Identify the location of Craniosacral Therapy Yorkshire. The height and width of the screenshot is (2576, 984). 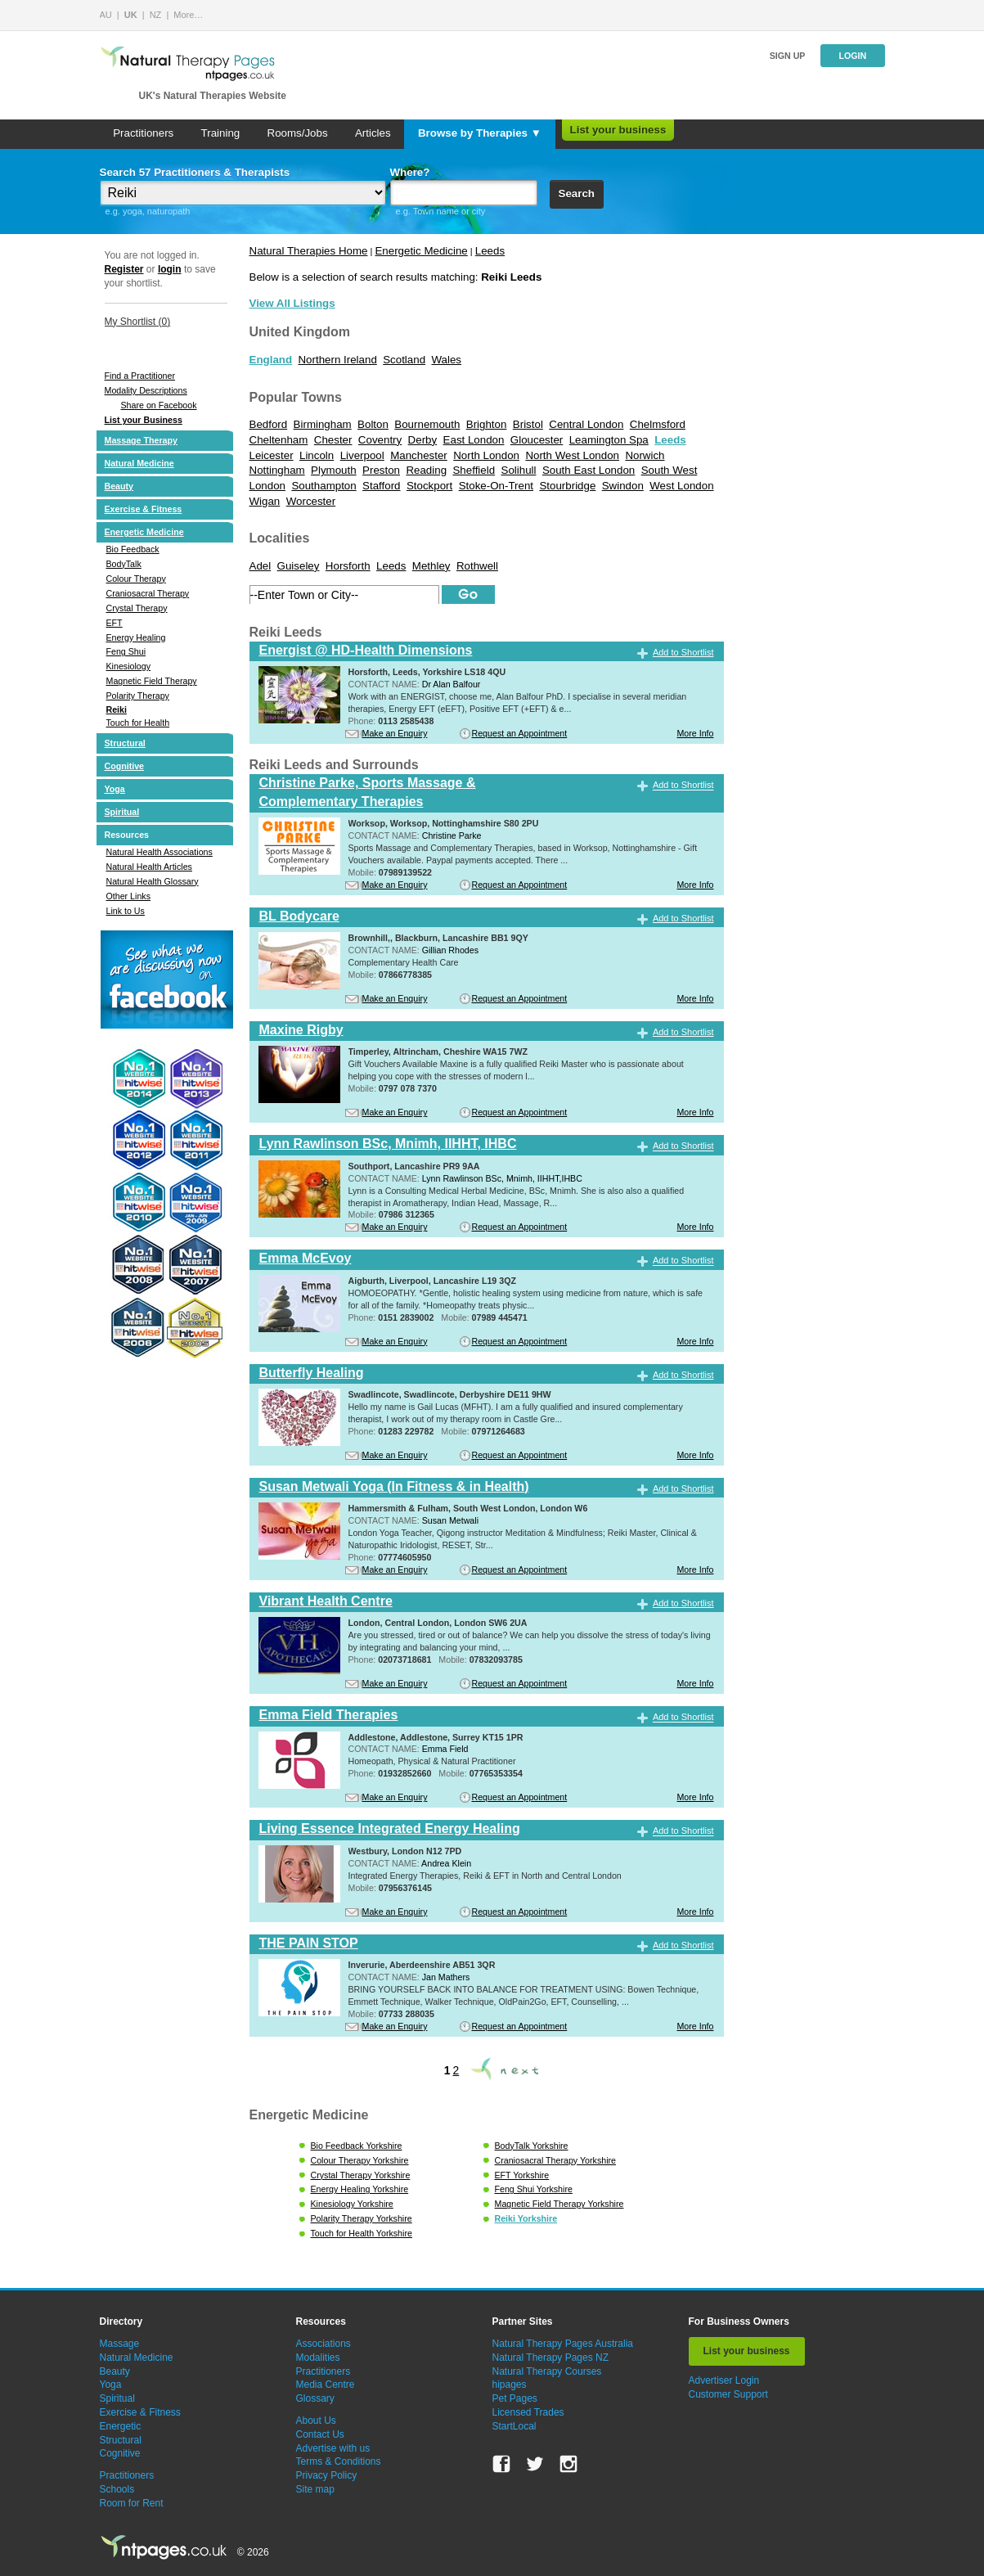
(555, 2160).